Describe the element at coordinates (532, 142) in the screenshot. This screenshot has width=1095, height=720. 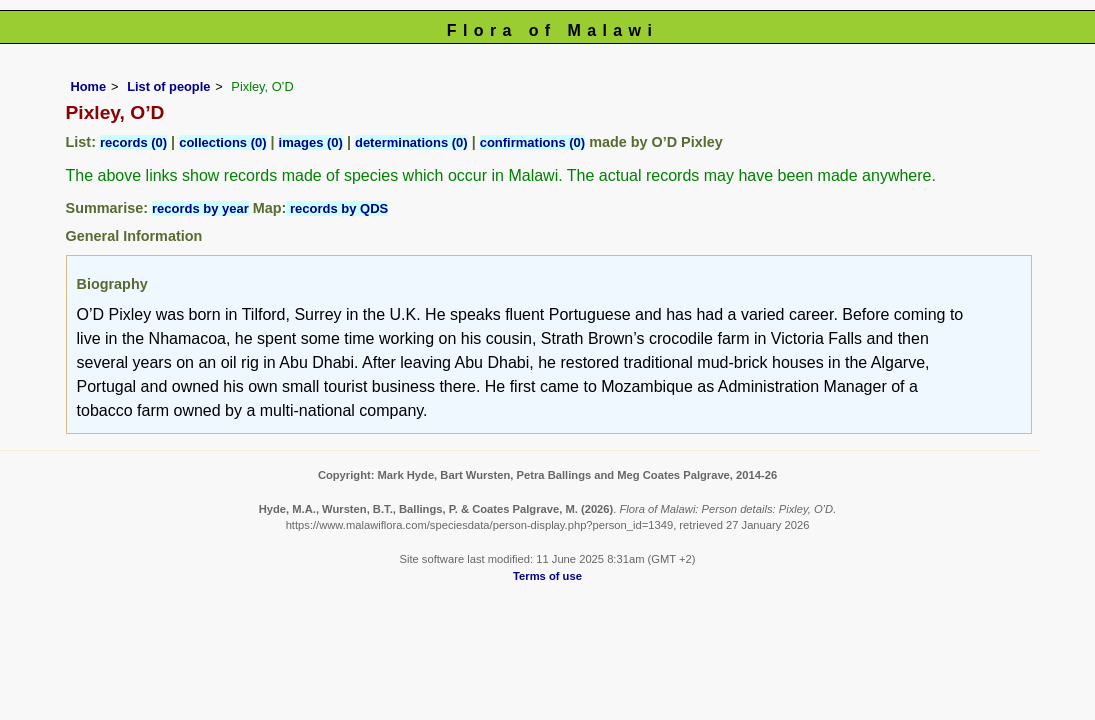
I see `confirmations (0)` at that location.